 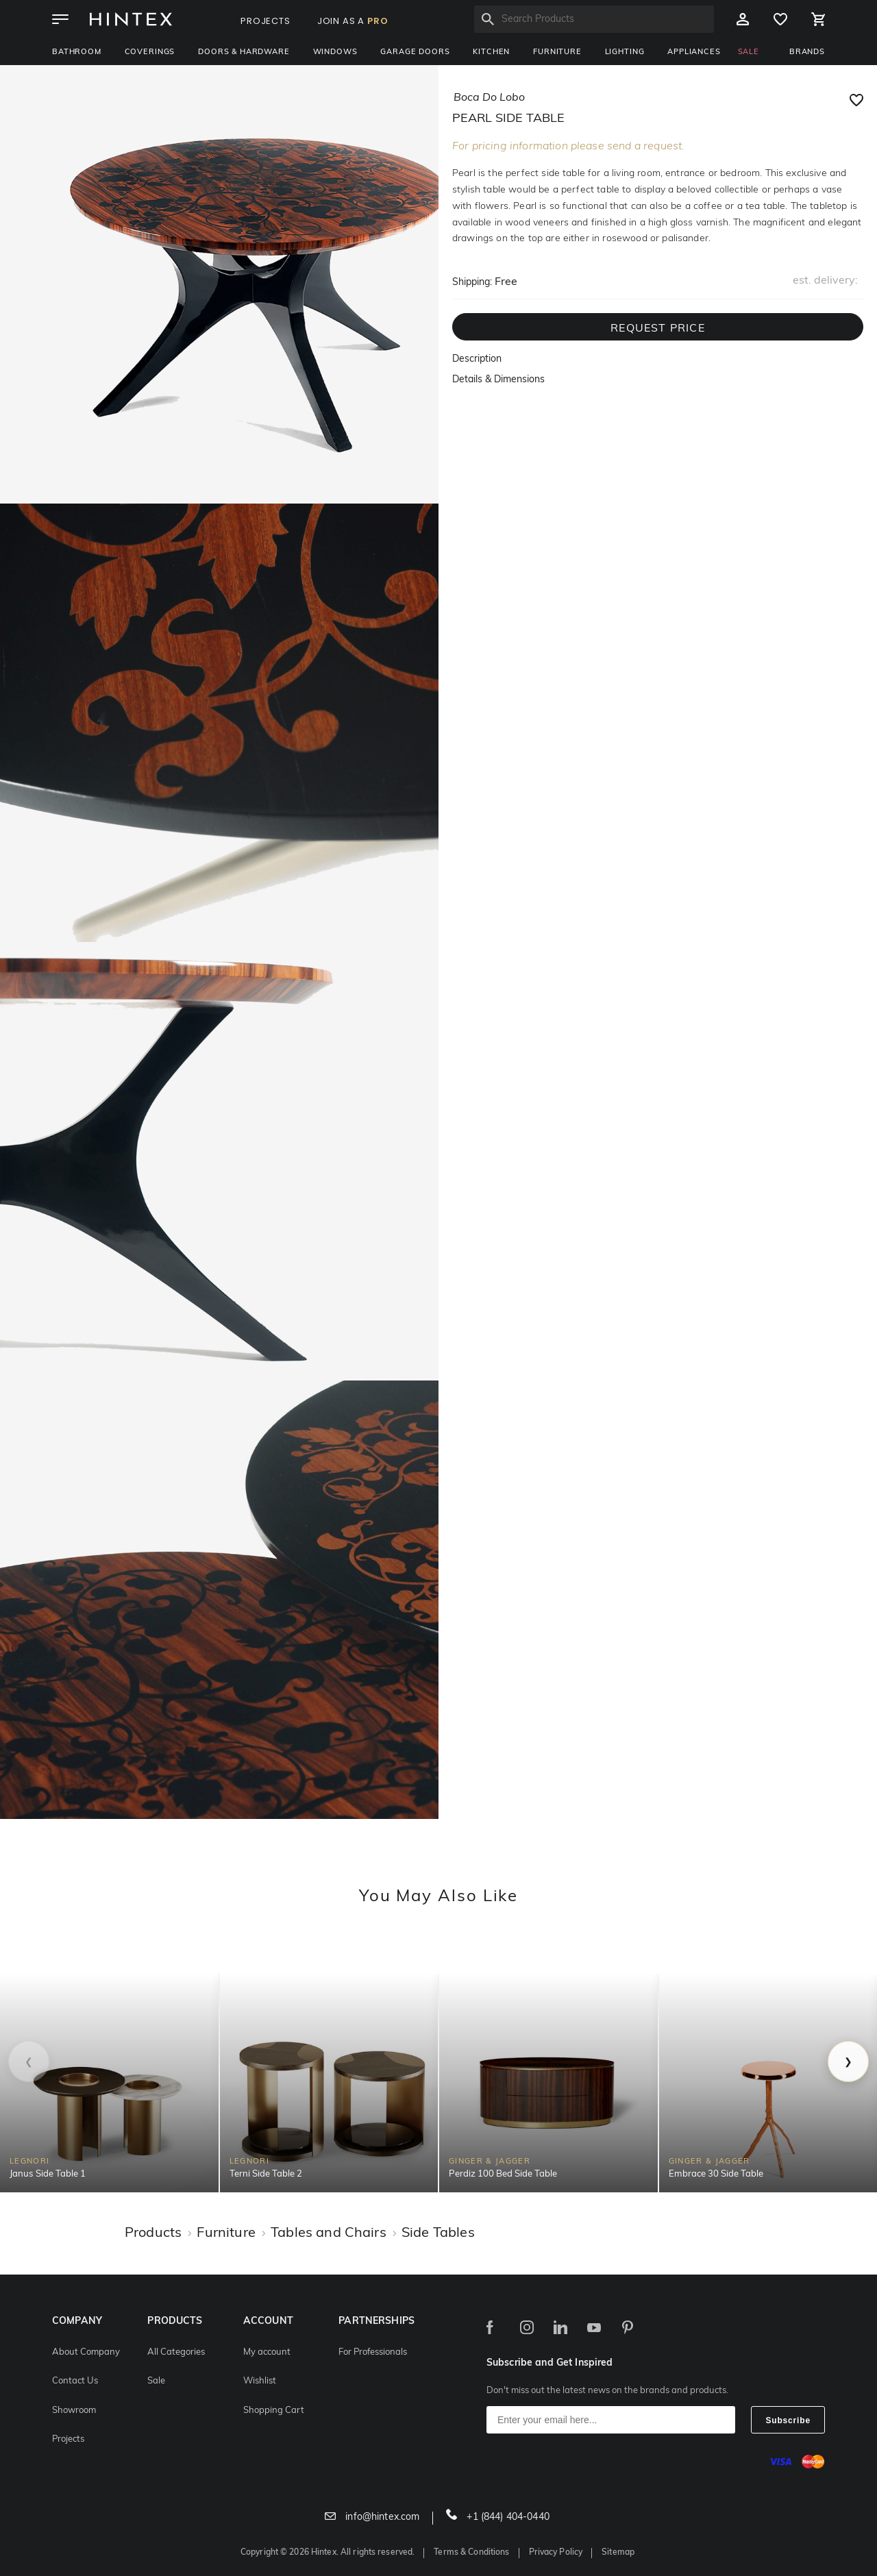 I want to click on info@hintex.com, so click(x=372, y=2517).